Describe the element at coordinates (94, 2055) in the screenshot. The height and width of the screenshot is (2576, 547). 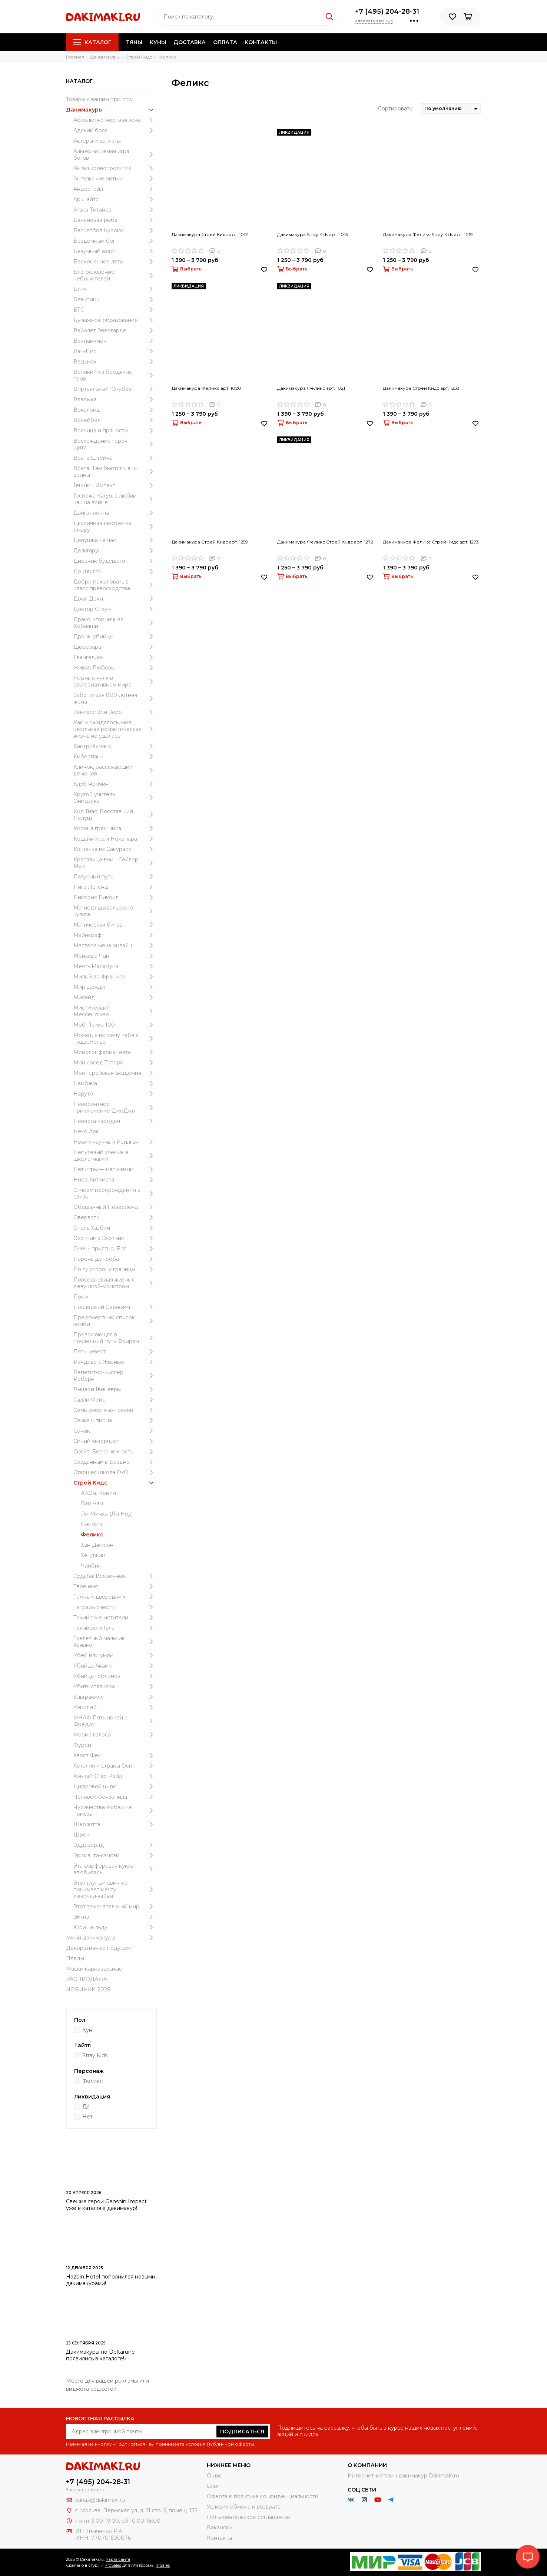
I see `Stray Kids` at that location.